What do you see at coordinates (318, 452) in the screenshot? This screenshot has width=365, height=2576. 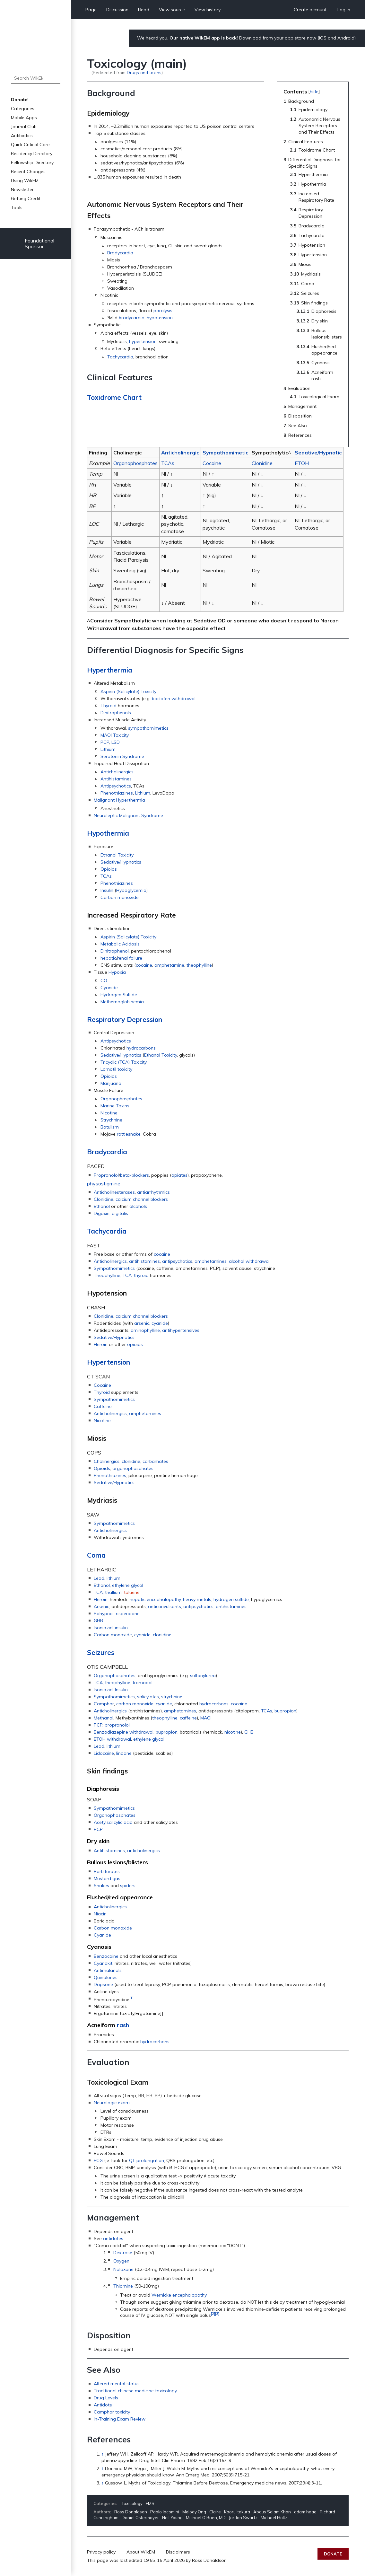 I see `Sedative/Hypnotic` at bounding box center [318, 452].